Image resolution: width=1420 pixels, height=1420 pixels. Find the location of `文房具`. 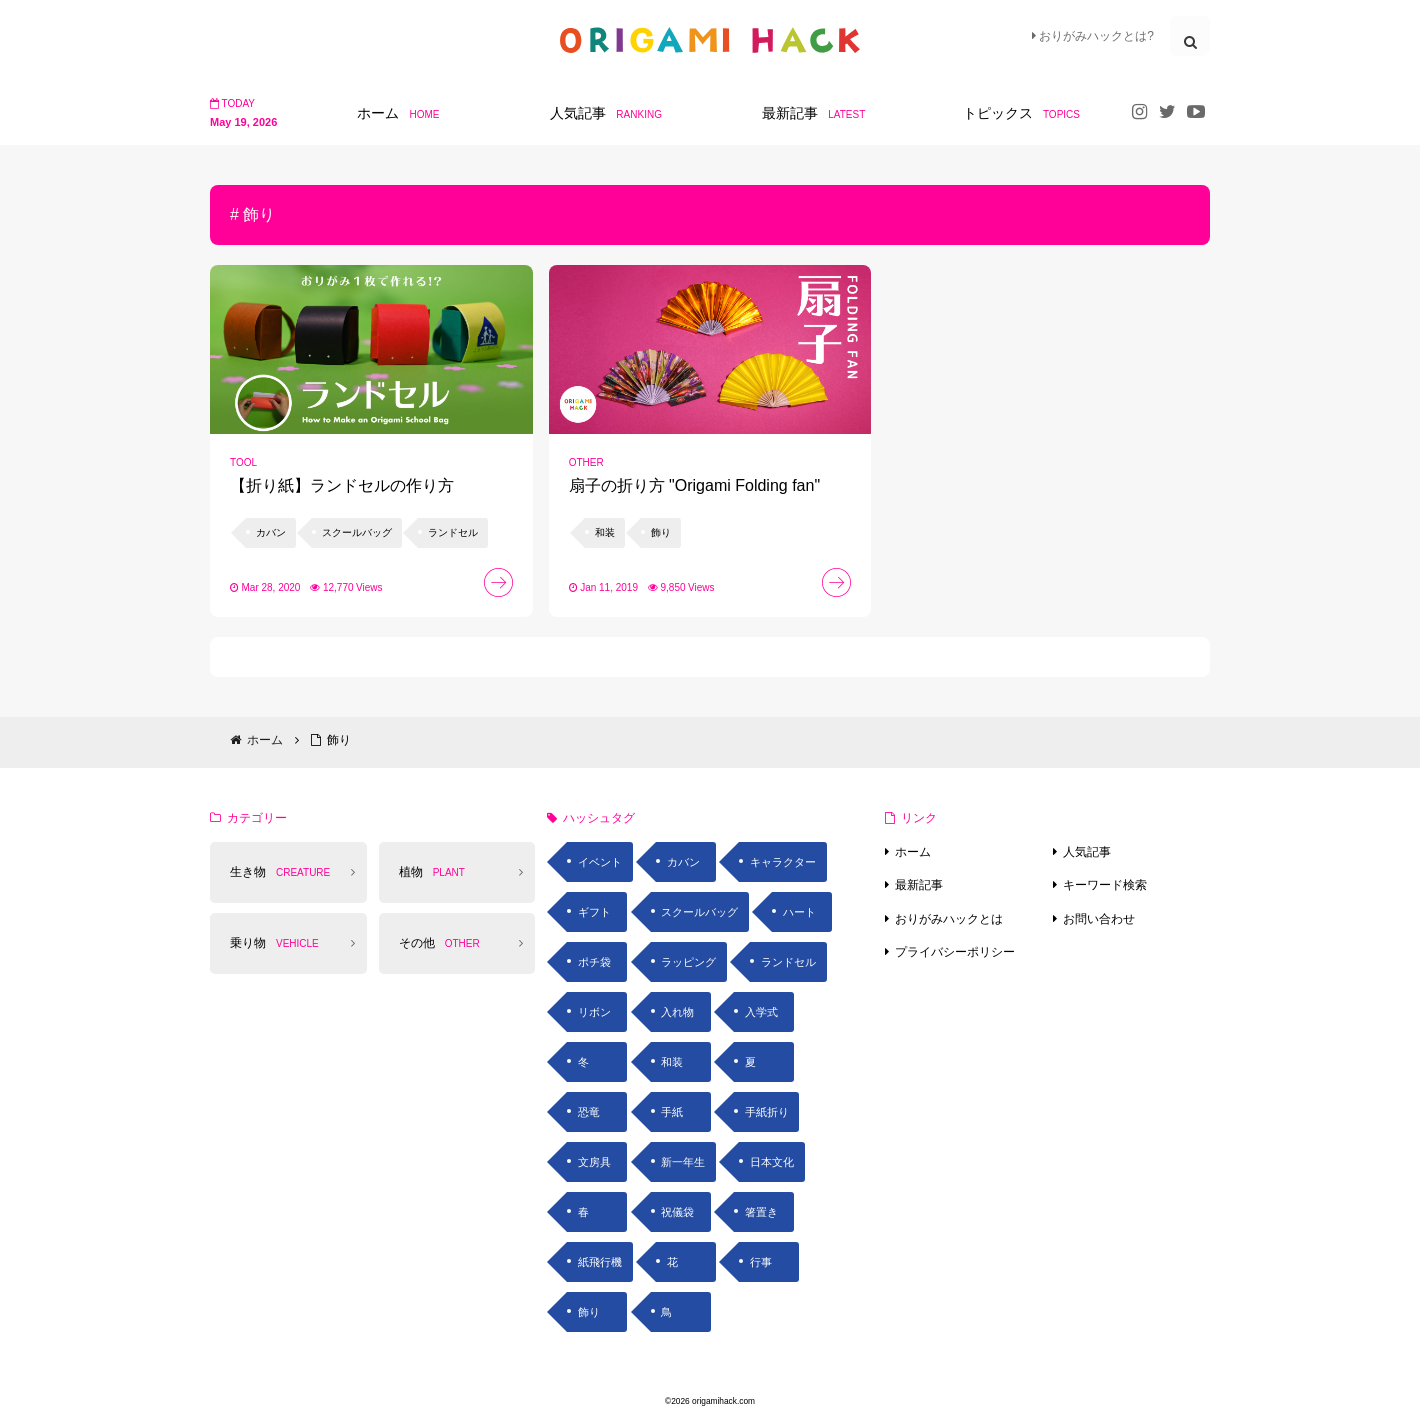

文房具 is located at coordinates (594, 1162).